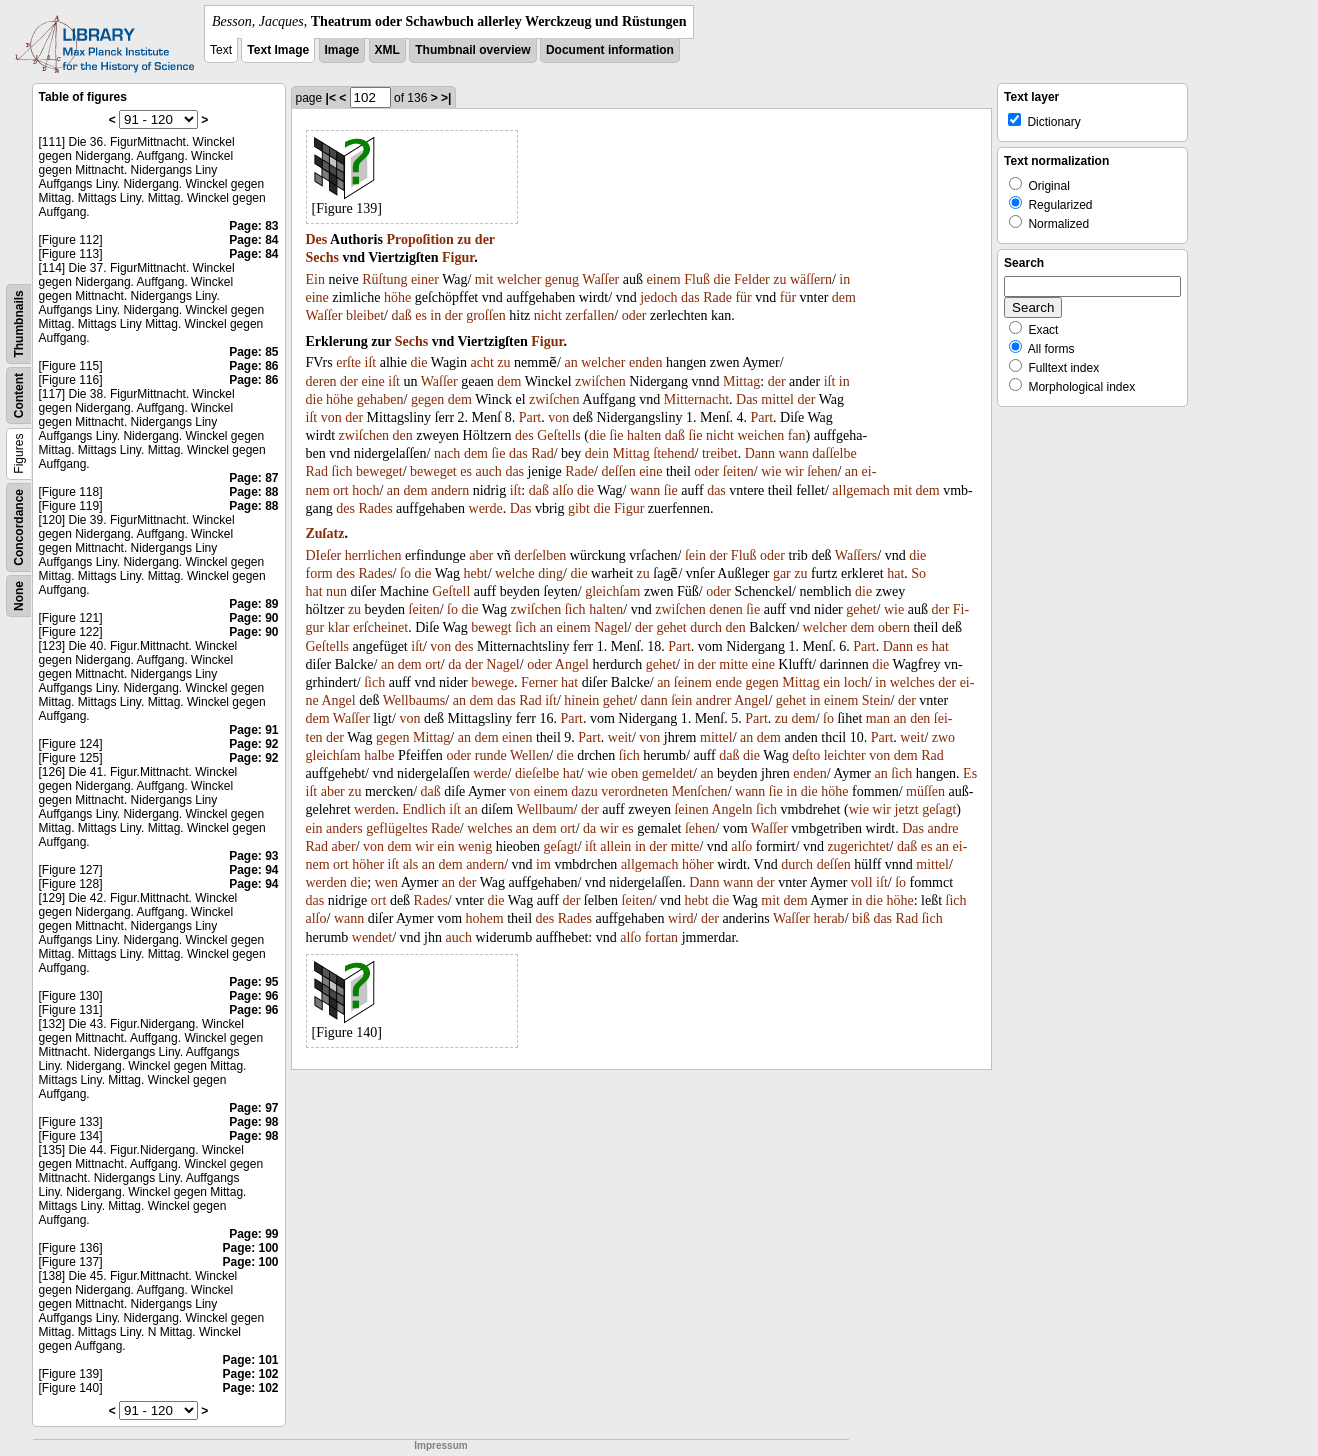  Describe the element at coordinates (380, 627) in the screenshot. I see `erſcheinet` at that location.